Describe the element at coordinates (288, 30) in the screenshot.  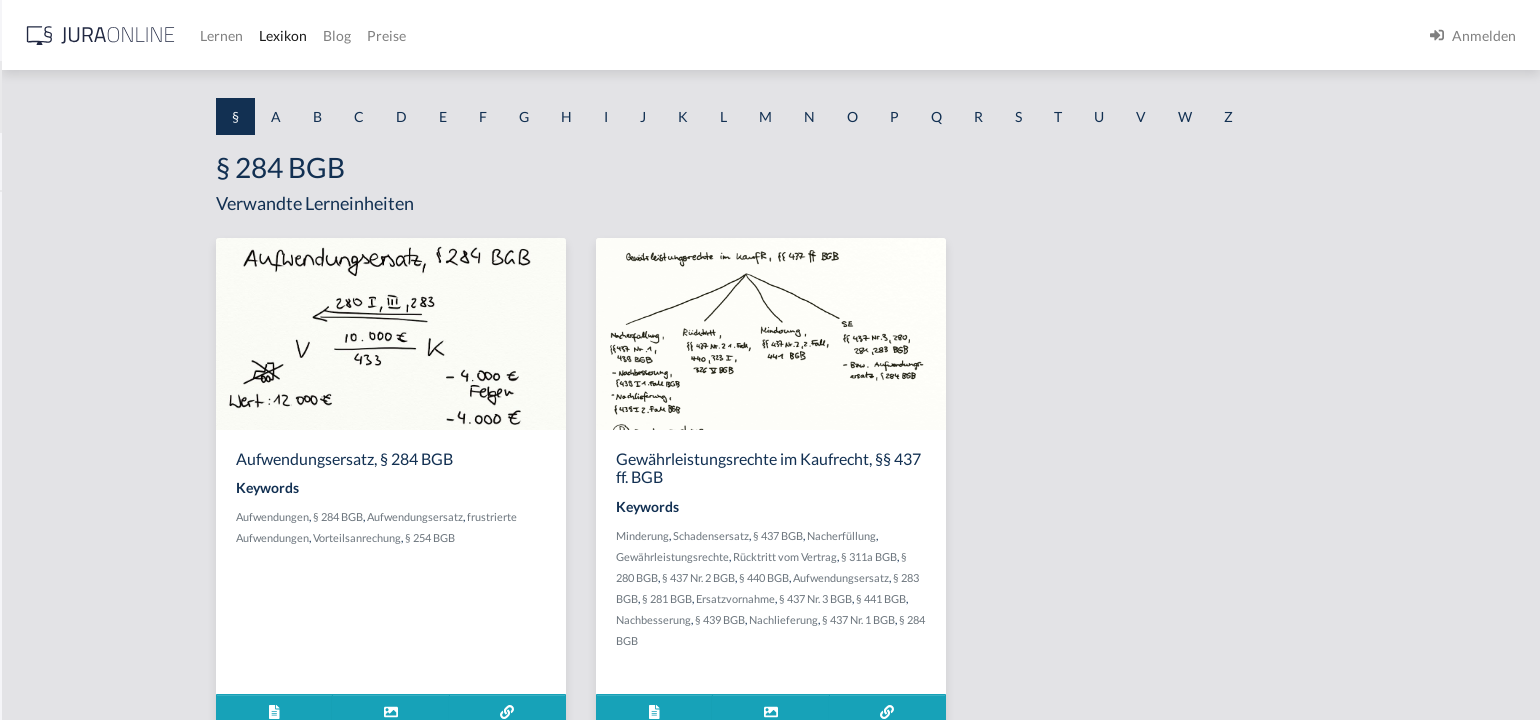
I see `[Seitenleiste ein- und ausblenden]` at that location.